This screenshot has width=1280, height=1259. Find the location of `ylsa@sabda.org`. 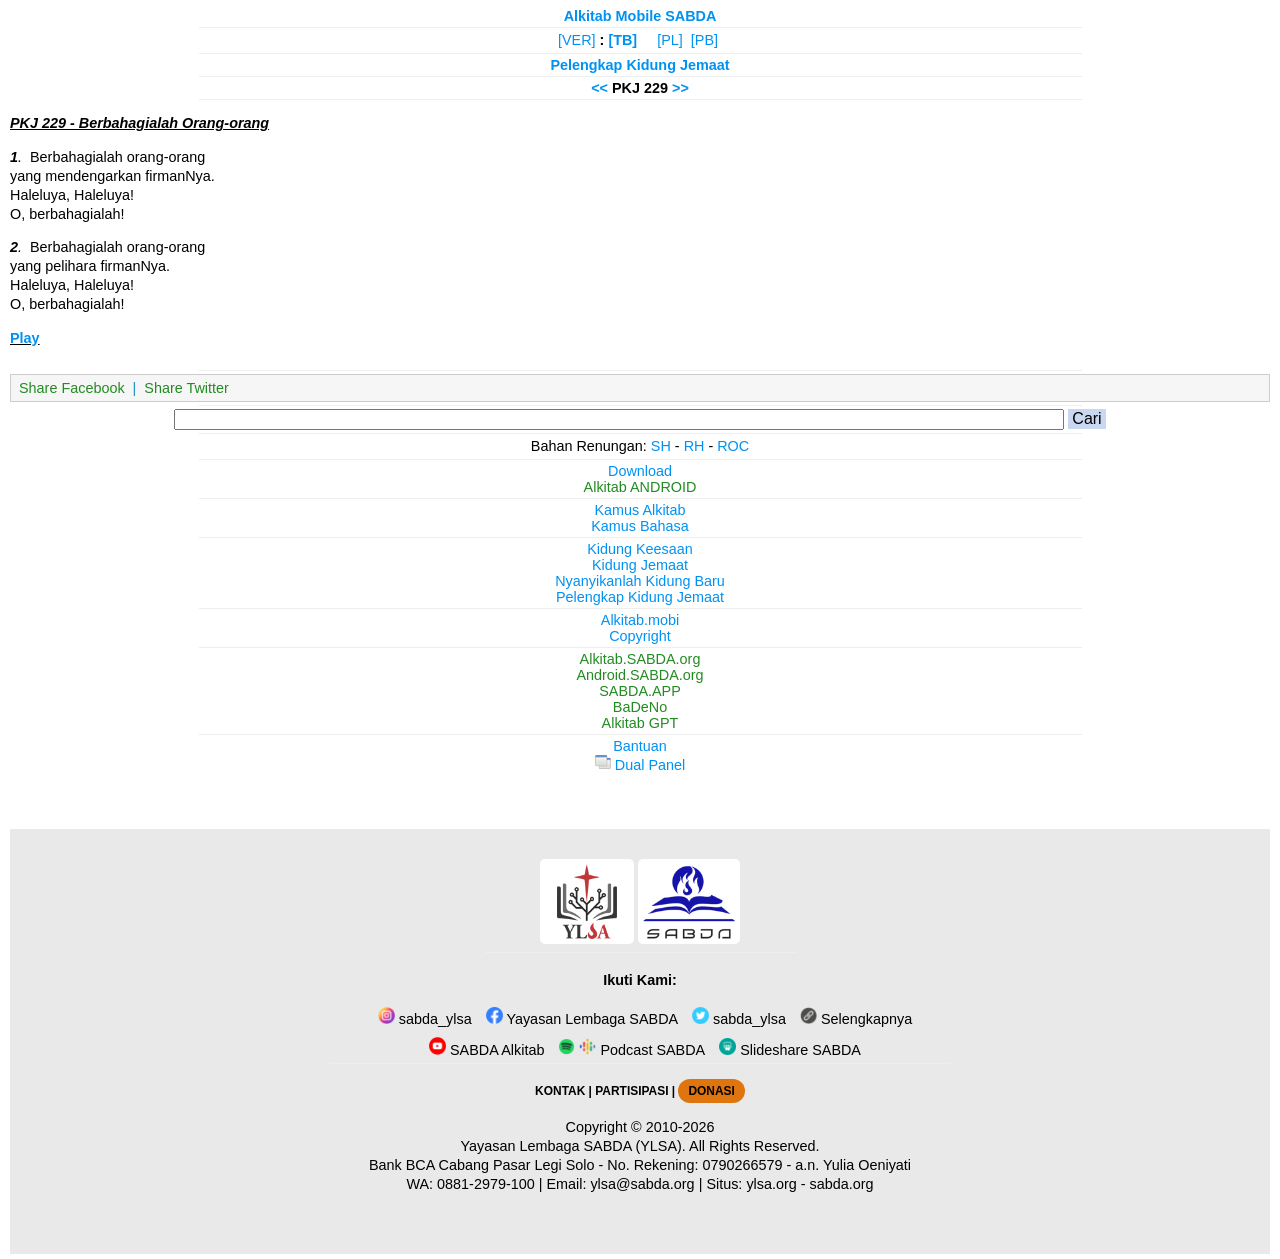

ylsa@sabda.org is located at coordinates (642, 1184).